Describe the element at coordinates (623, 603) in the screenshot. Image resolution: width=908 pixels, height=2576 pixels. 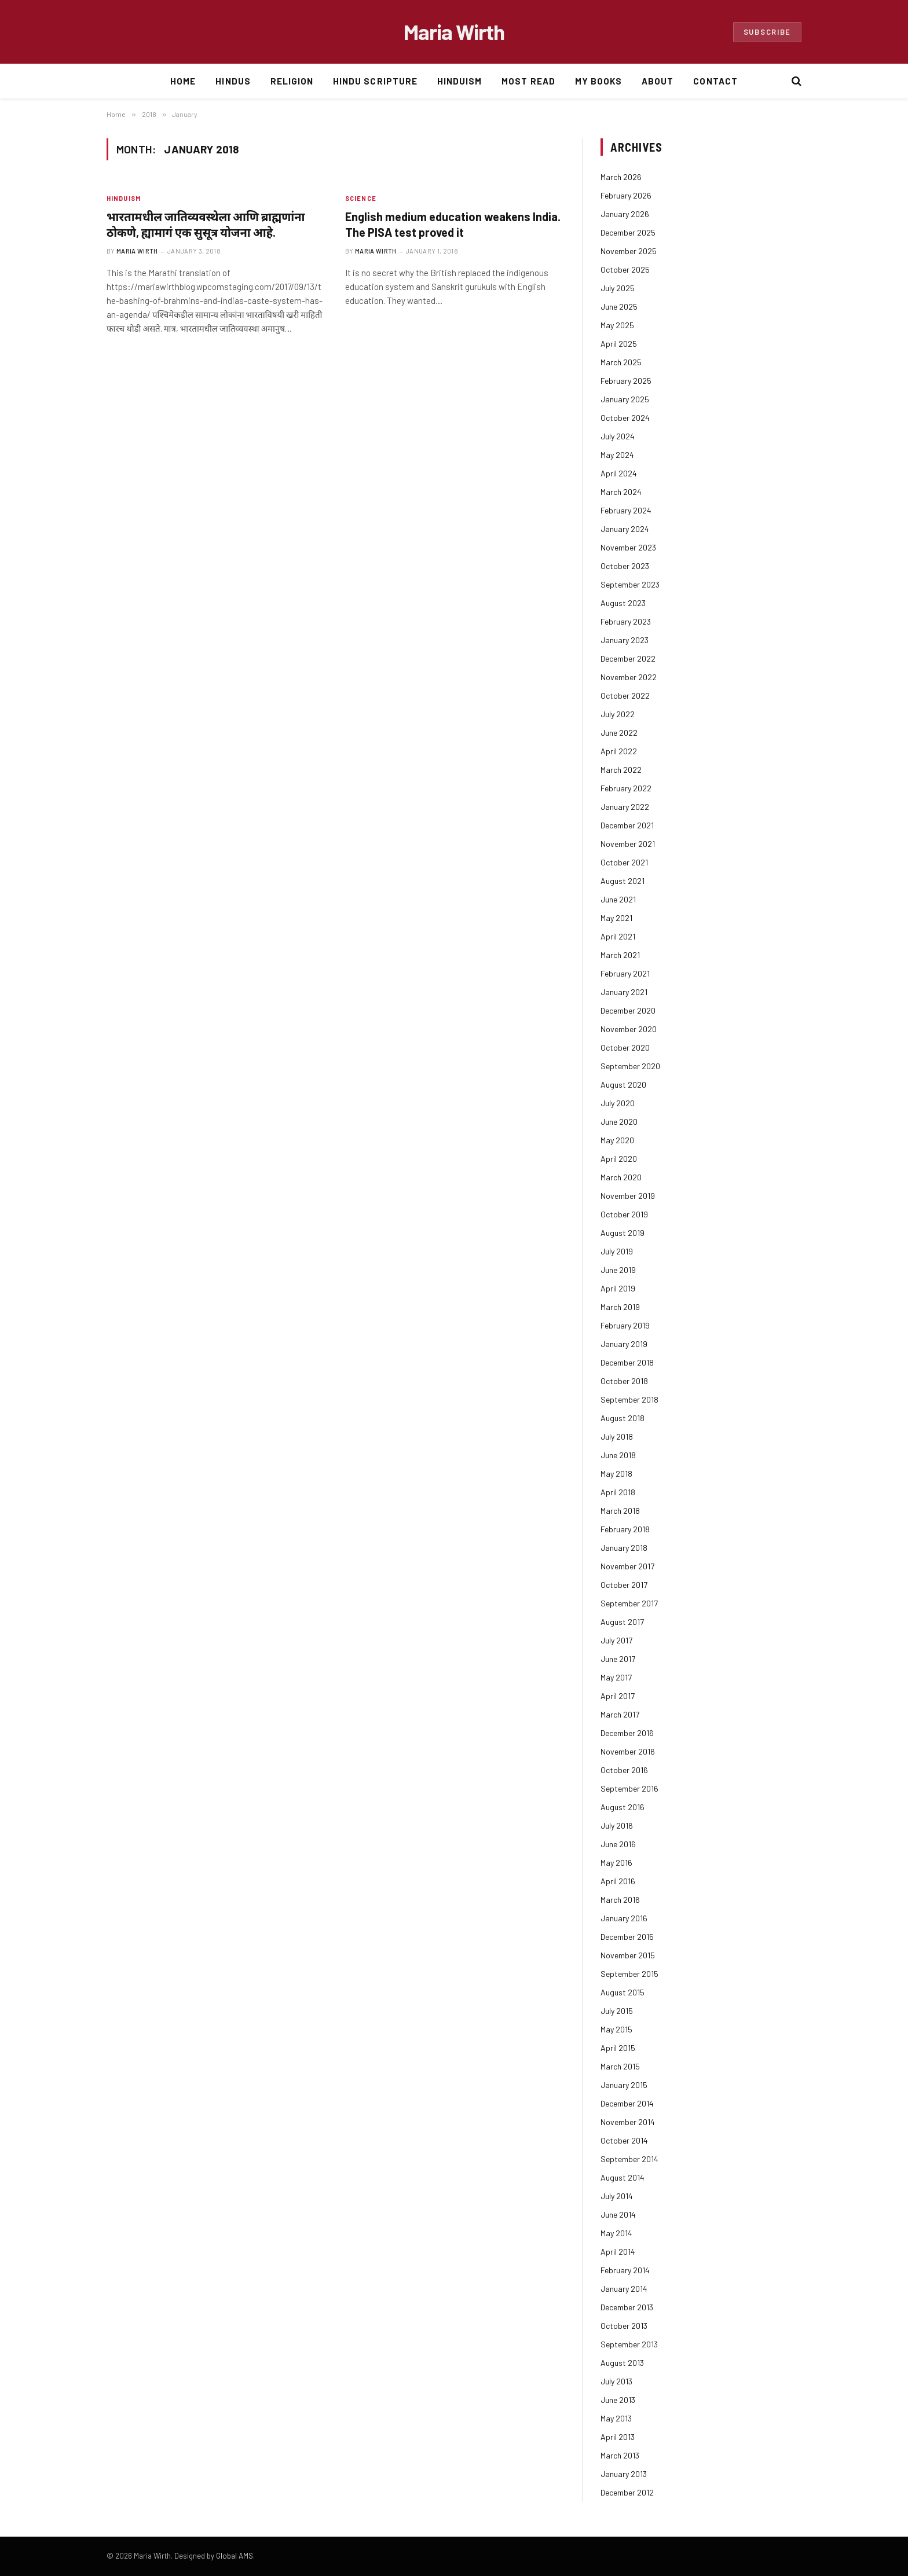
I see `August 2023` at that location.